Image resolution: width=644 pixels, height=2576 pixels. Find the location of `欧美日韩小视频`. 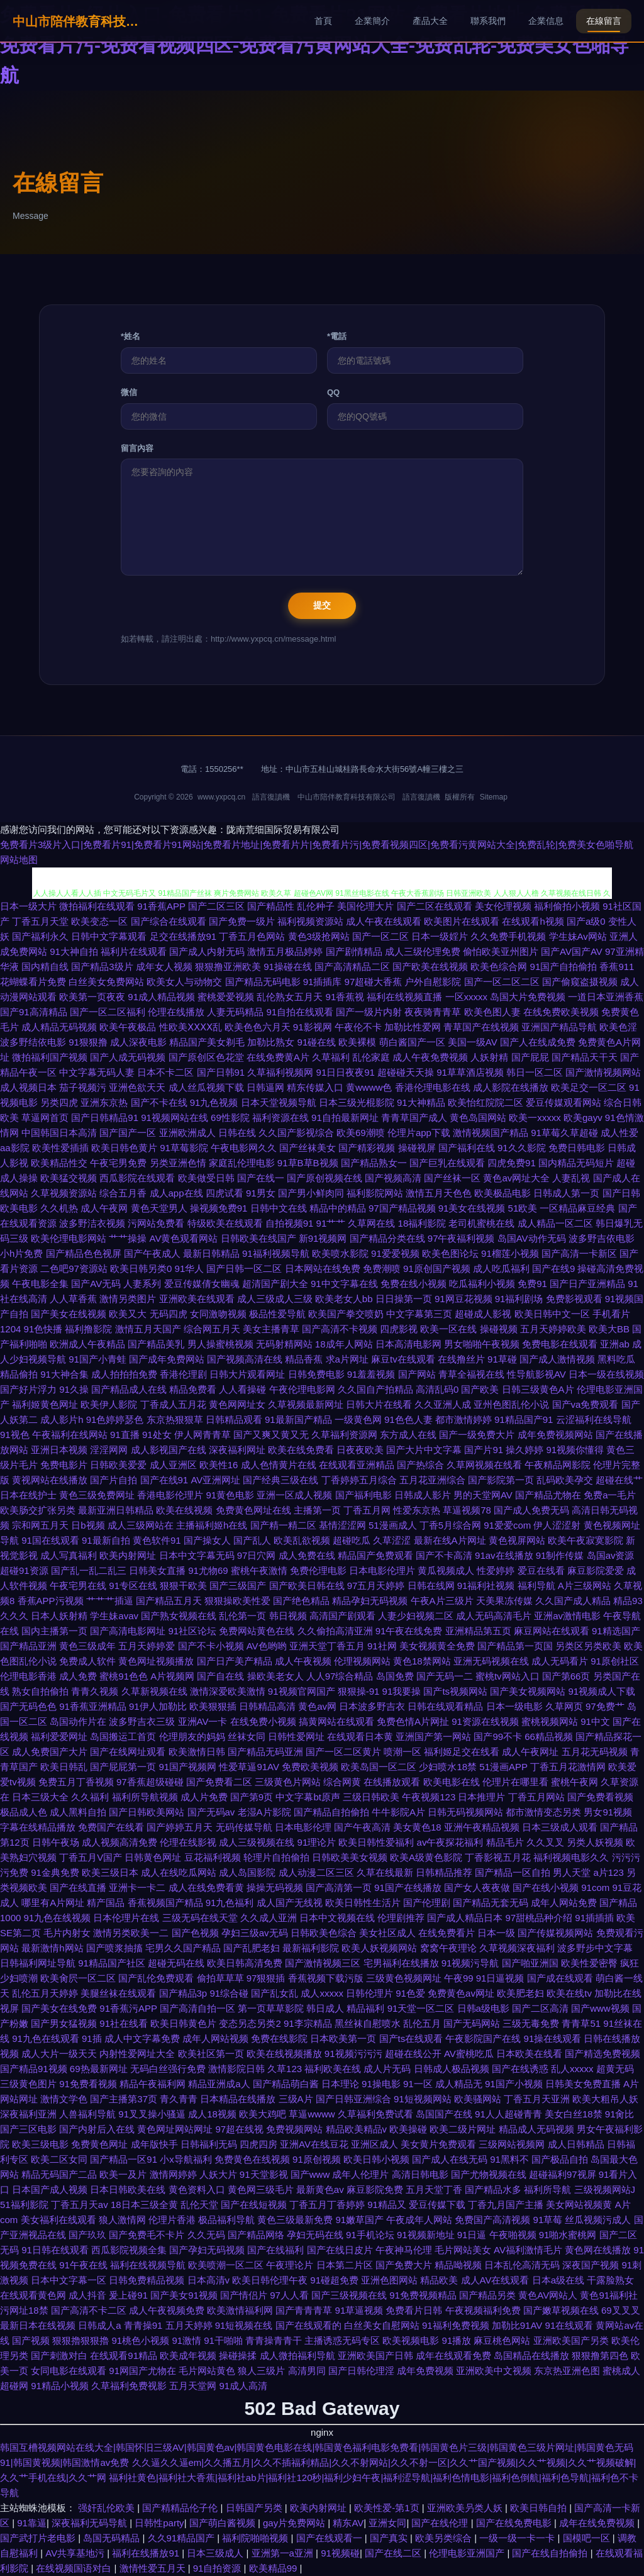

欧美日韩小视频 is located at coordinates (376, 2159).